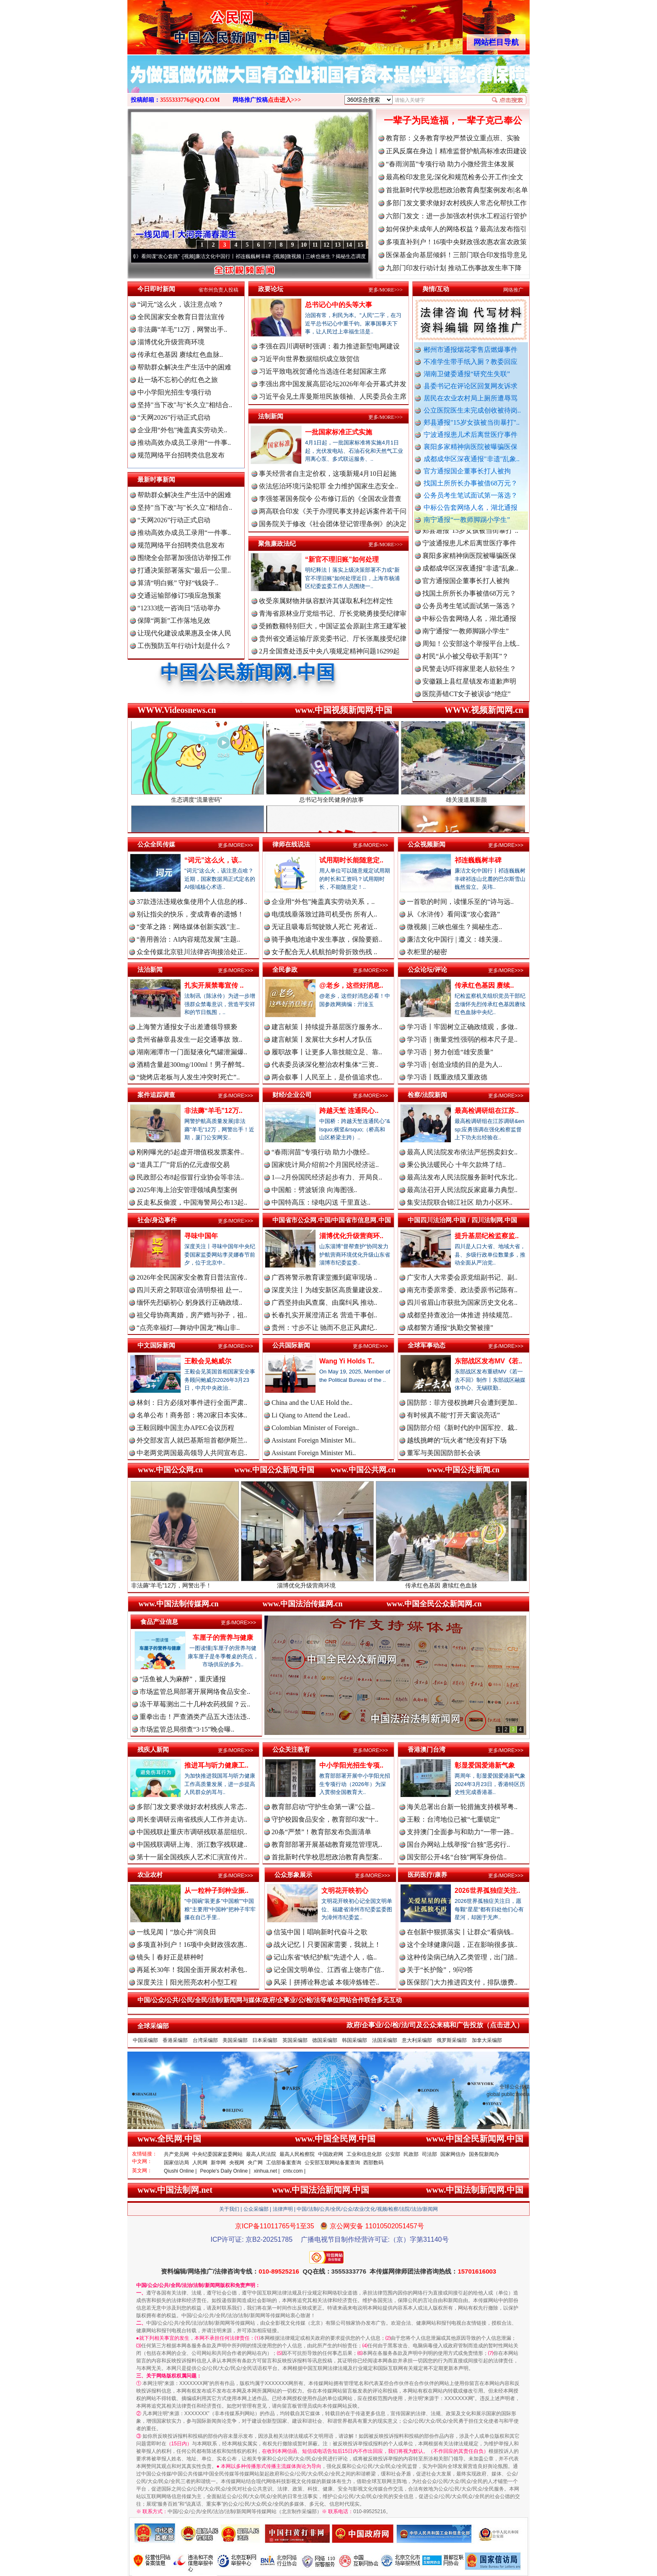 The image size is (657, 2576). I want to click on 台湾采编部, so click(205, 2040).